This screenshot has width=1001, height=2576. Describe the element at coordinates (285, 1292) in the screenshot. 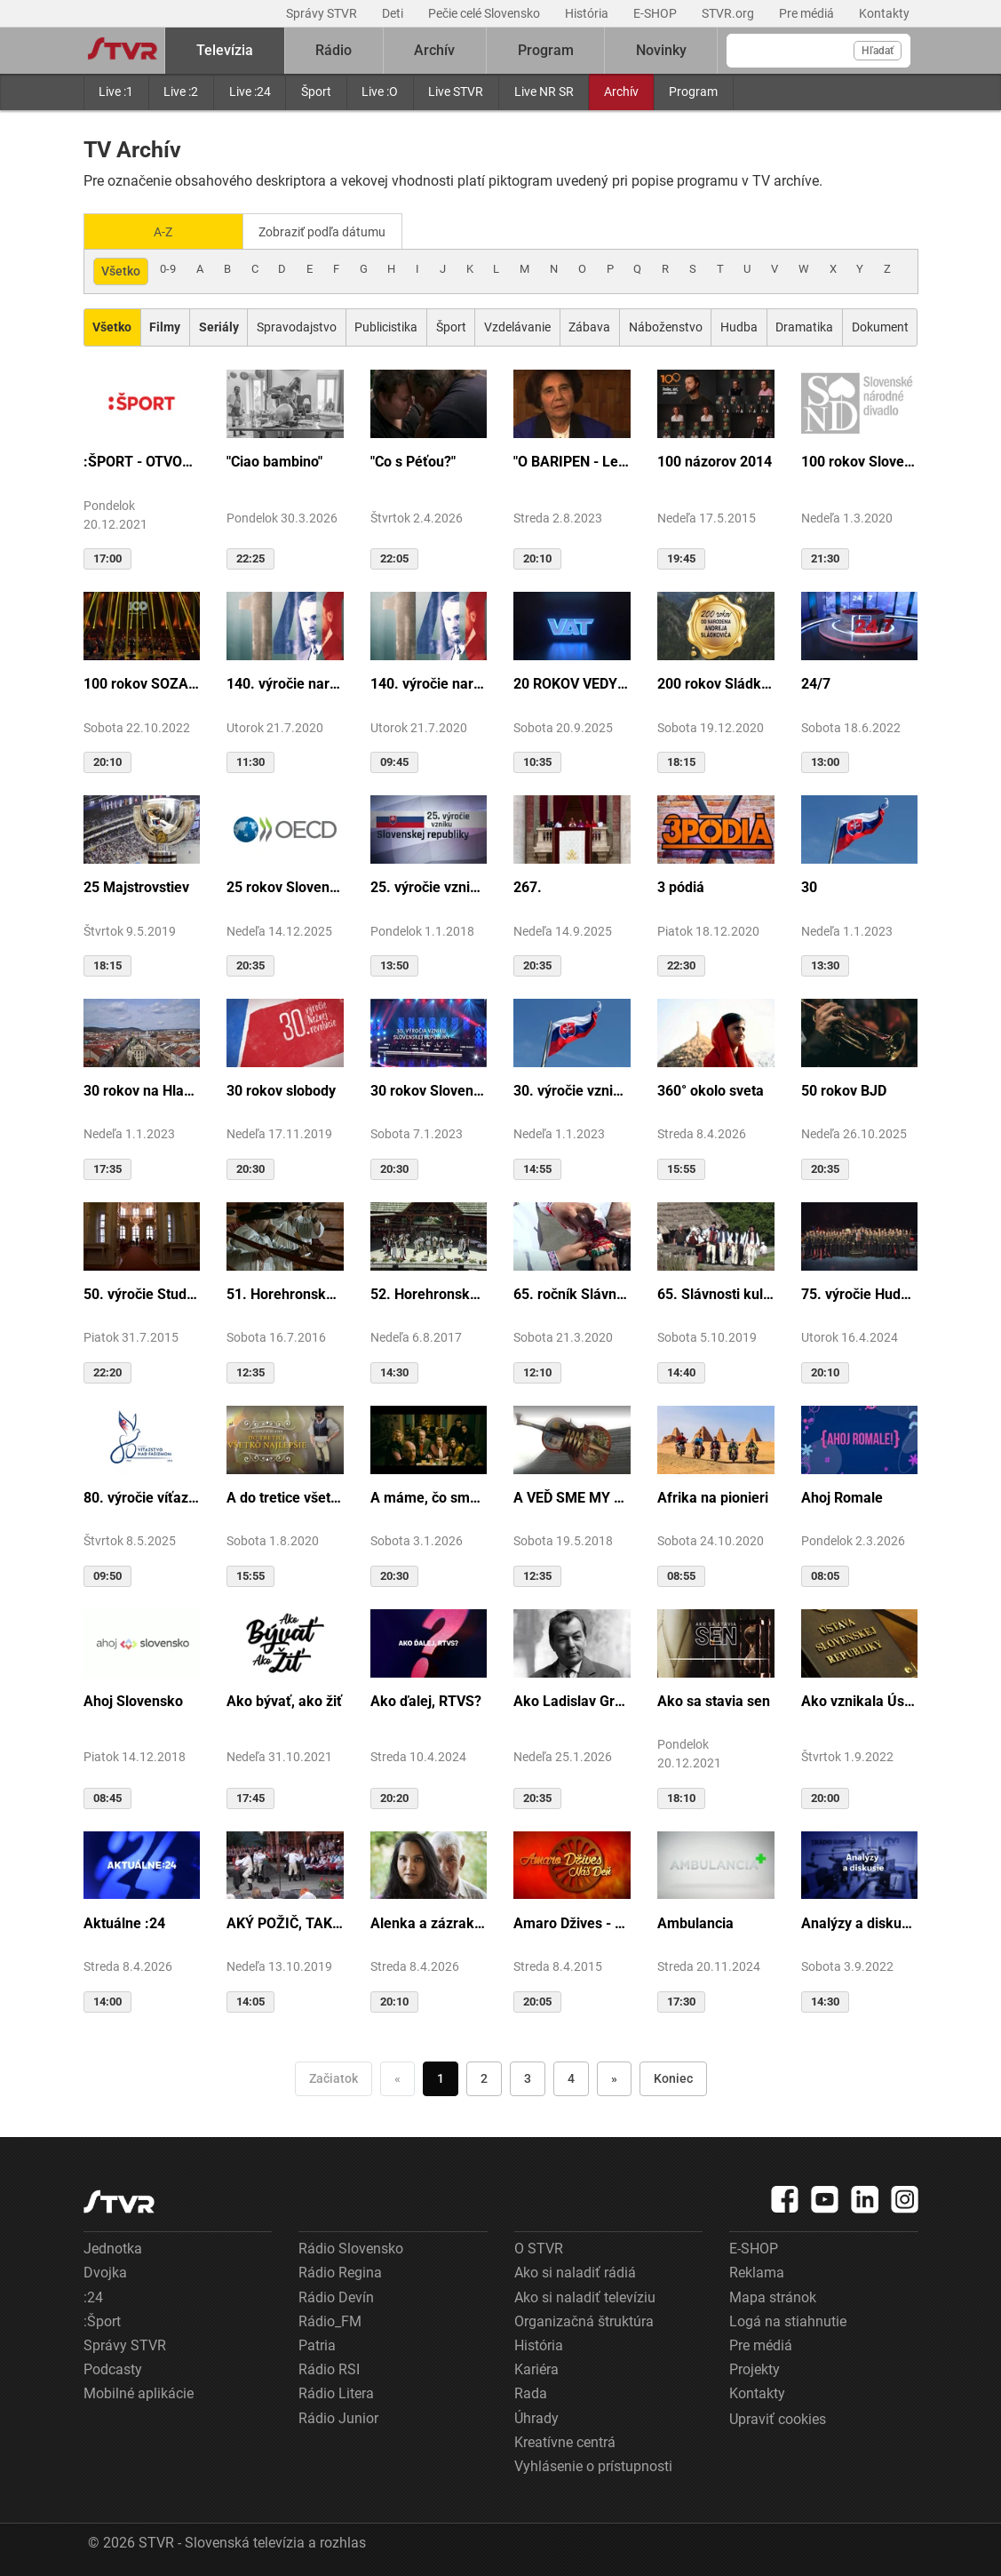

I see `51. Horehronské dni spevu a tanca v Heľpe - TAJOMSTVÁ HRONSKÝCH DEDÍN` at that location.